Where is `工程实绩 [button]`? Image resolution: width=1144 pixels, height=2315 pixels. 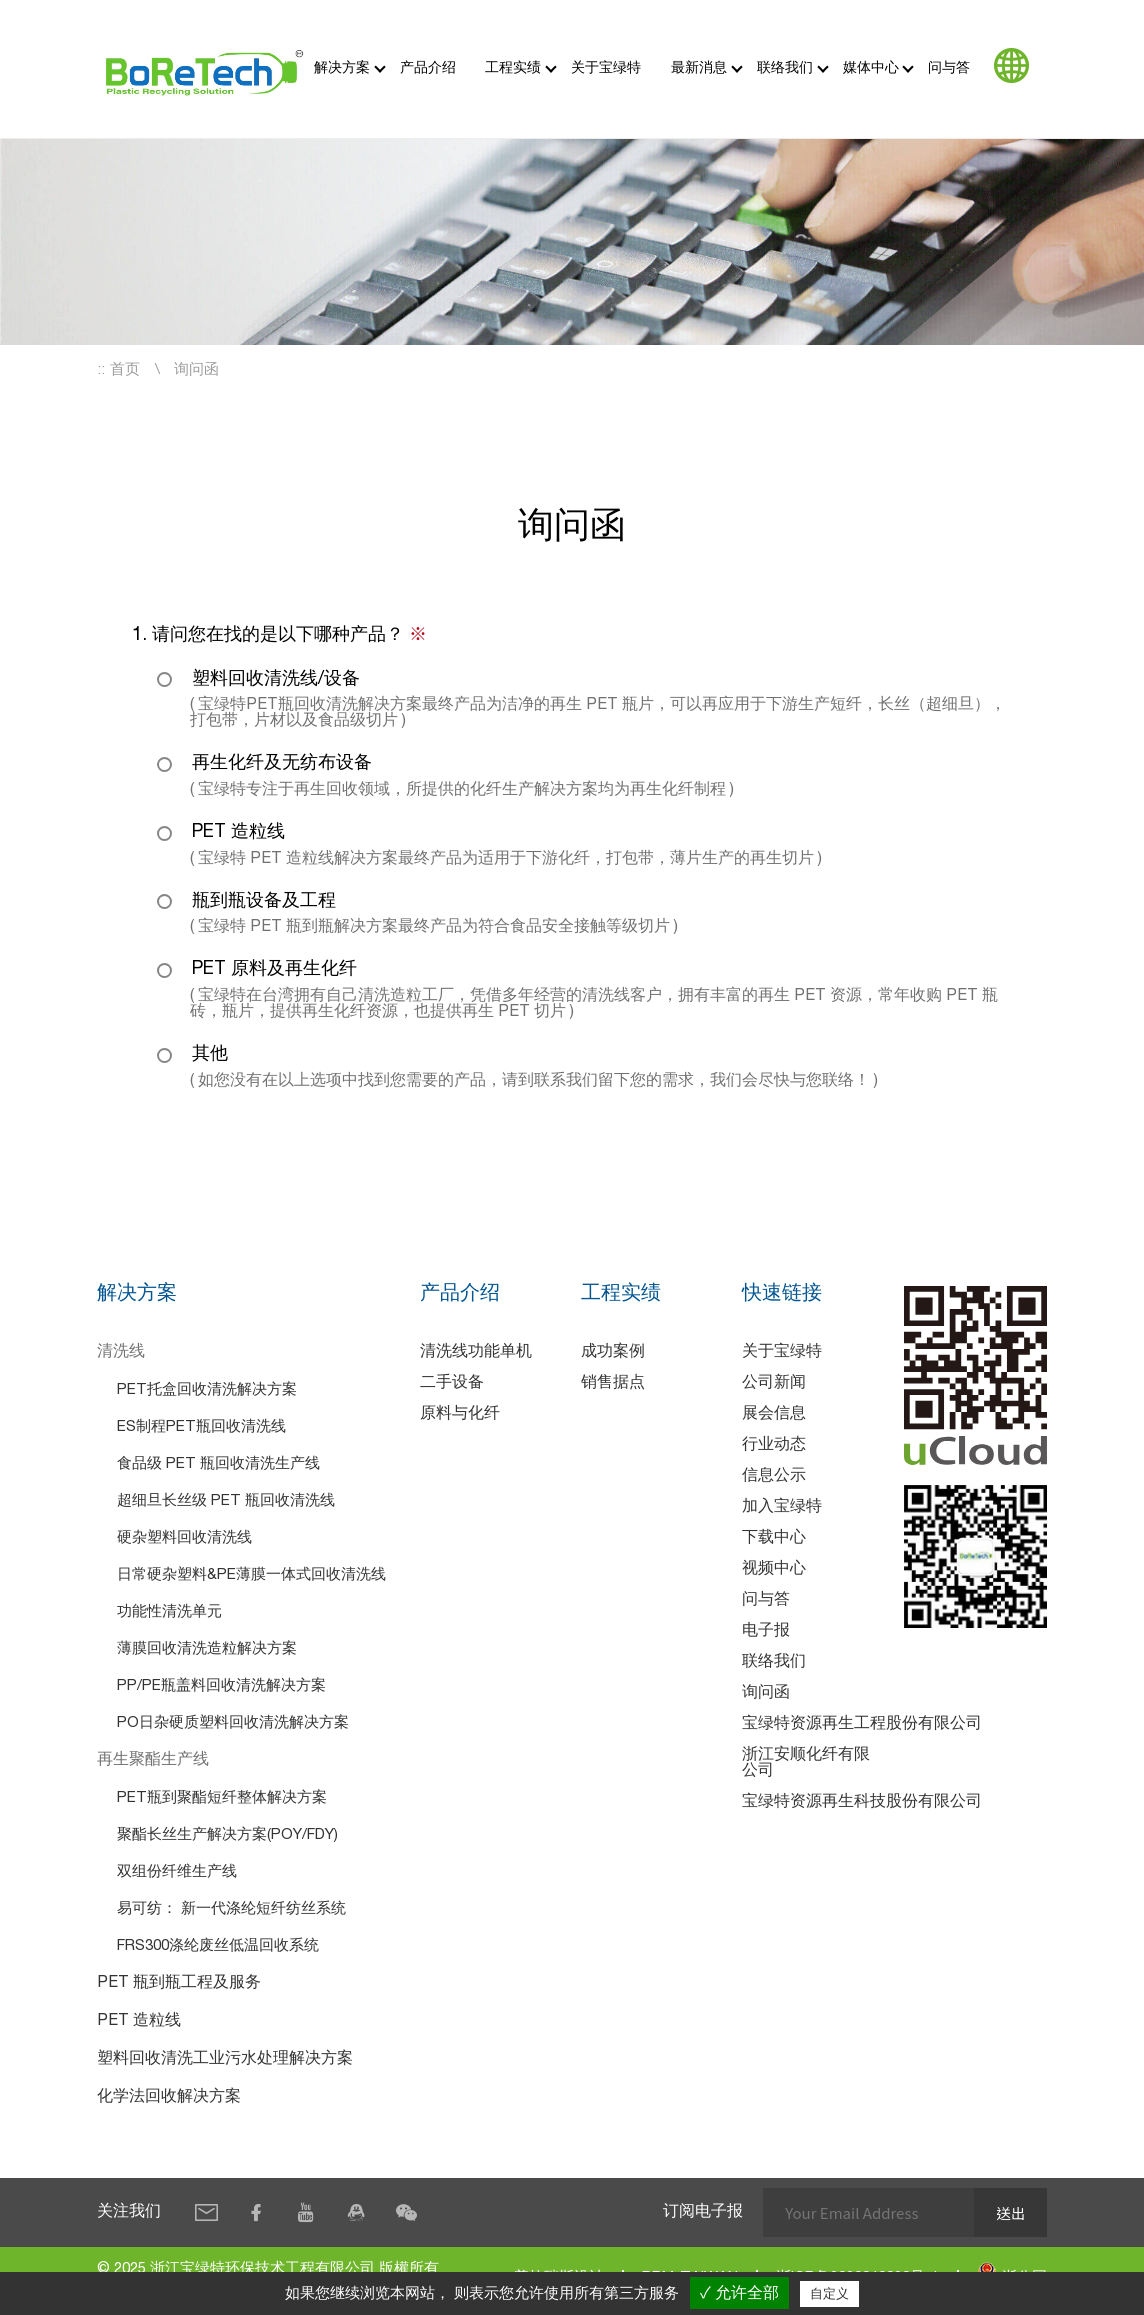 工程实绩 [button] is located at coordinates (513, 69).